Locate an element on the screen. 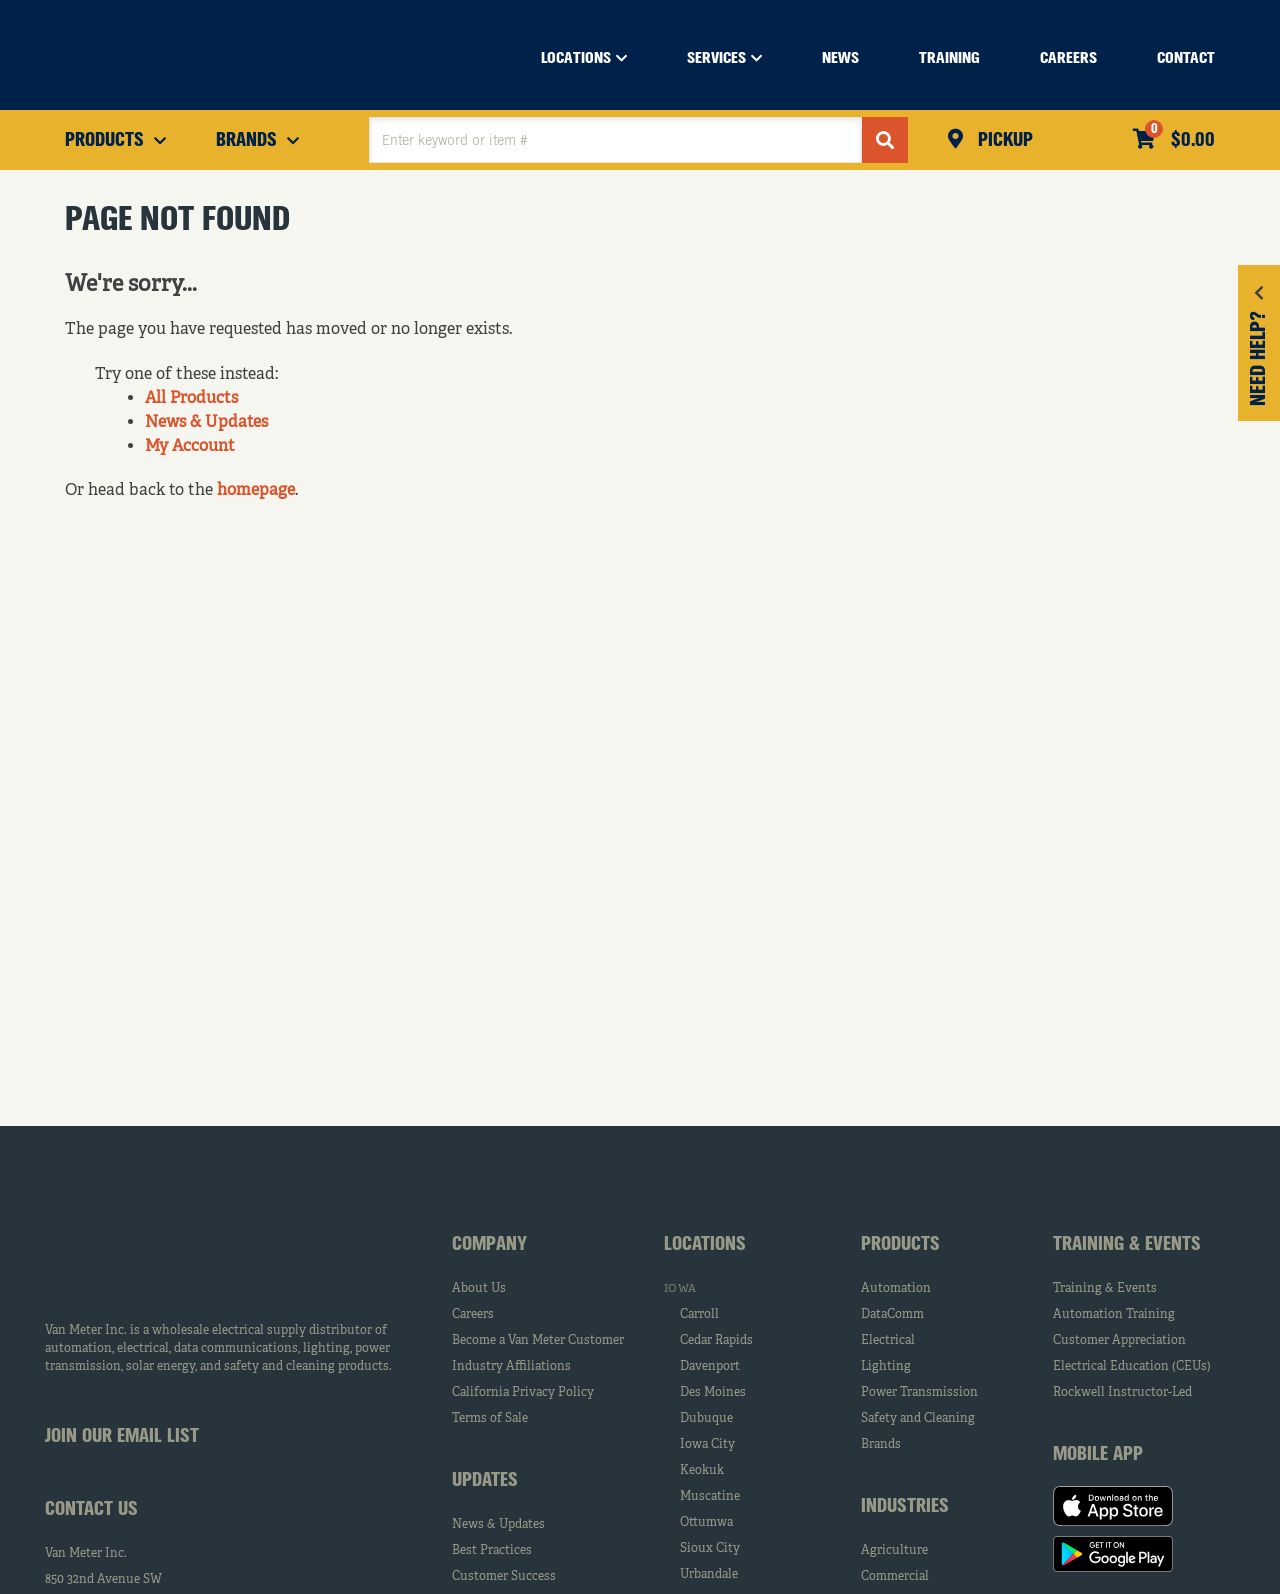  Customer Appreciation is located at coordinates (1119, 1341).